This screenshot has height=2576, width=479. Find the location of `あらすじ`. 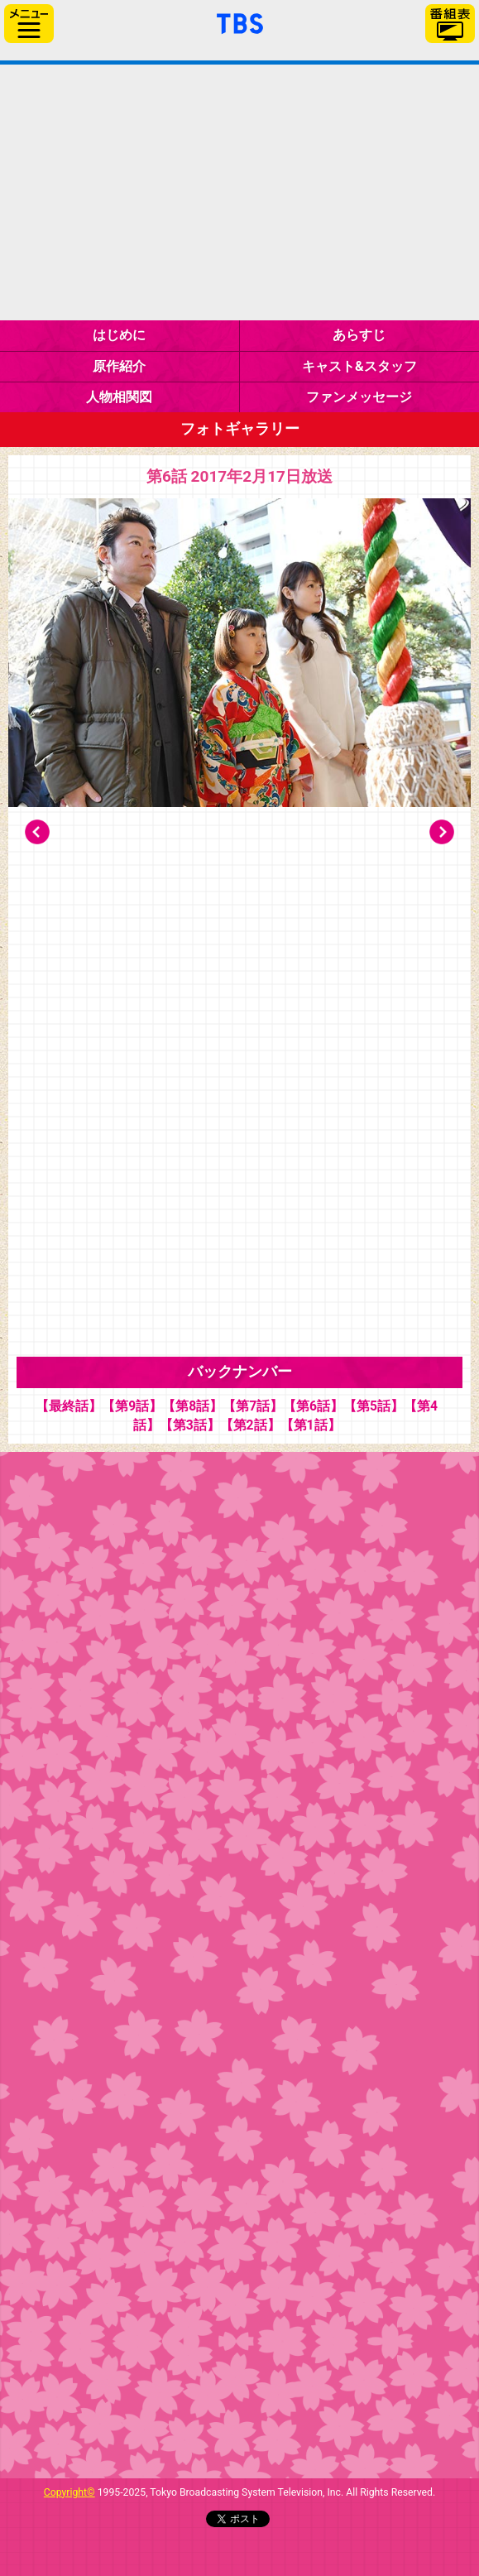

あらすじ is located at coordinates (359, 335).